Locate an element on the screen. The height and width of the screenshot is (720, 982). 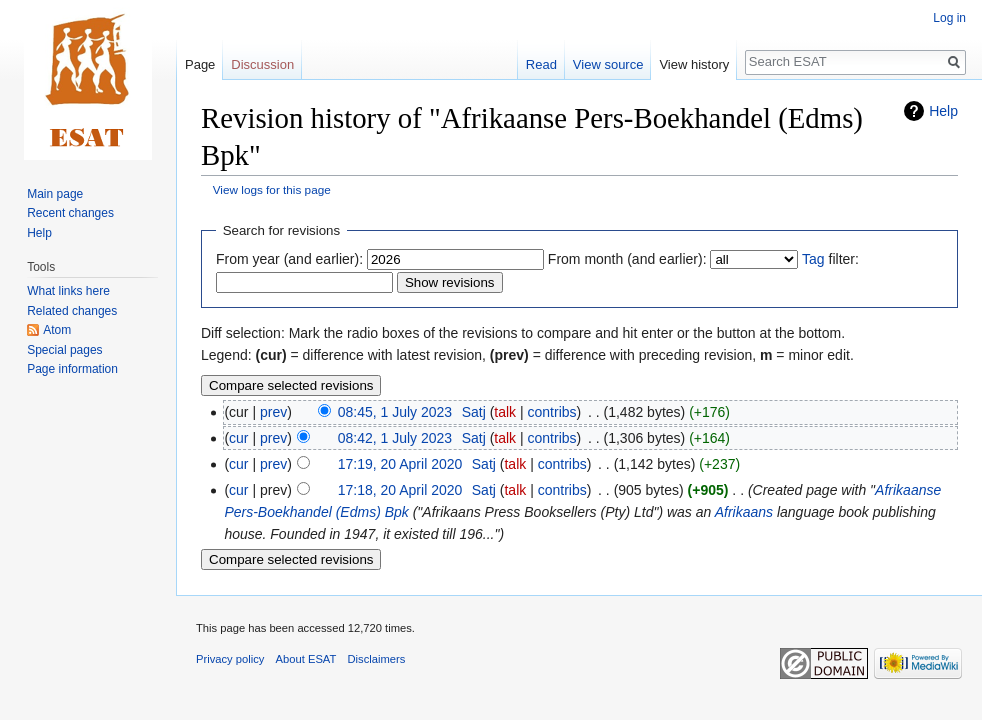
From month (and earlier): is located at coordinates (627, 259).